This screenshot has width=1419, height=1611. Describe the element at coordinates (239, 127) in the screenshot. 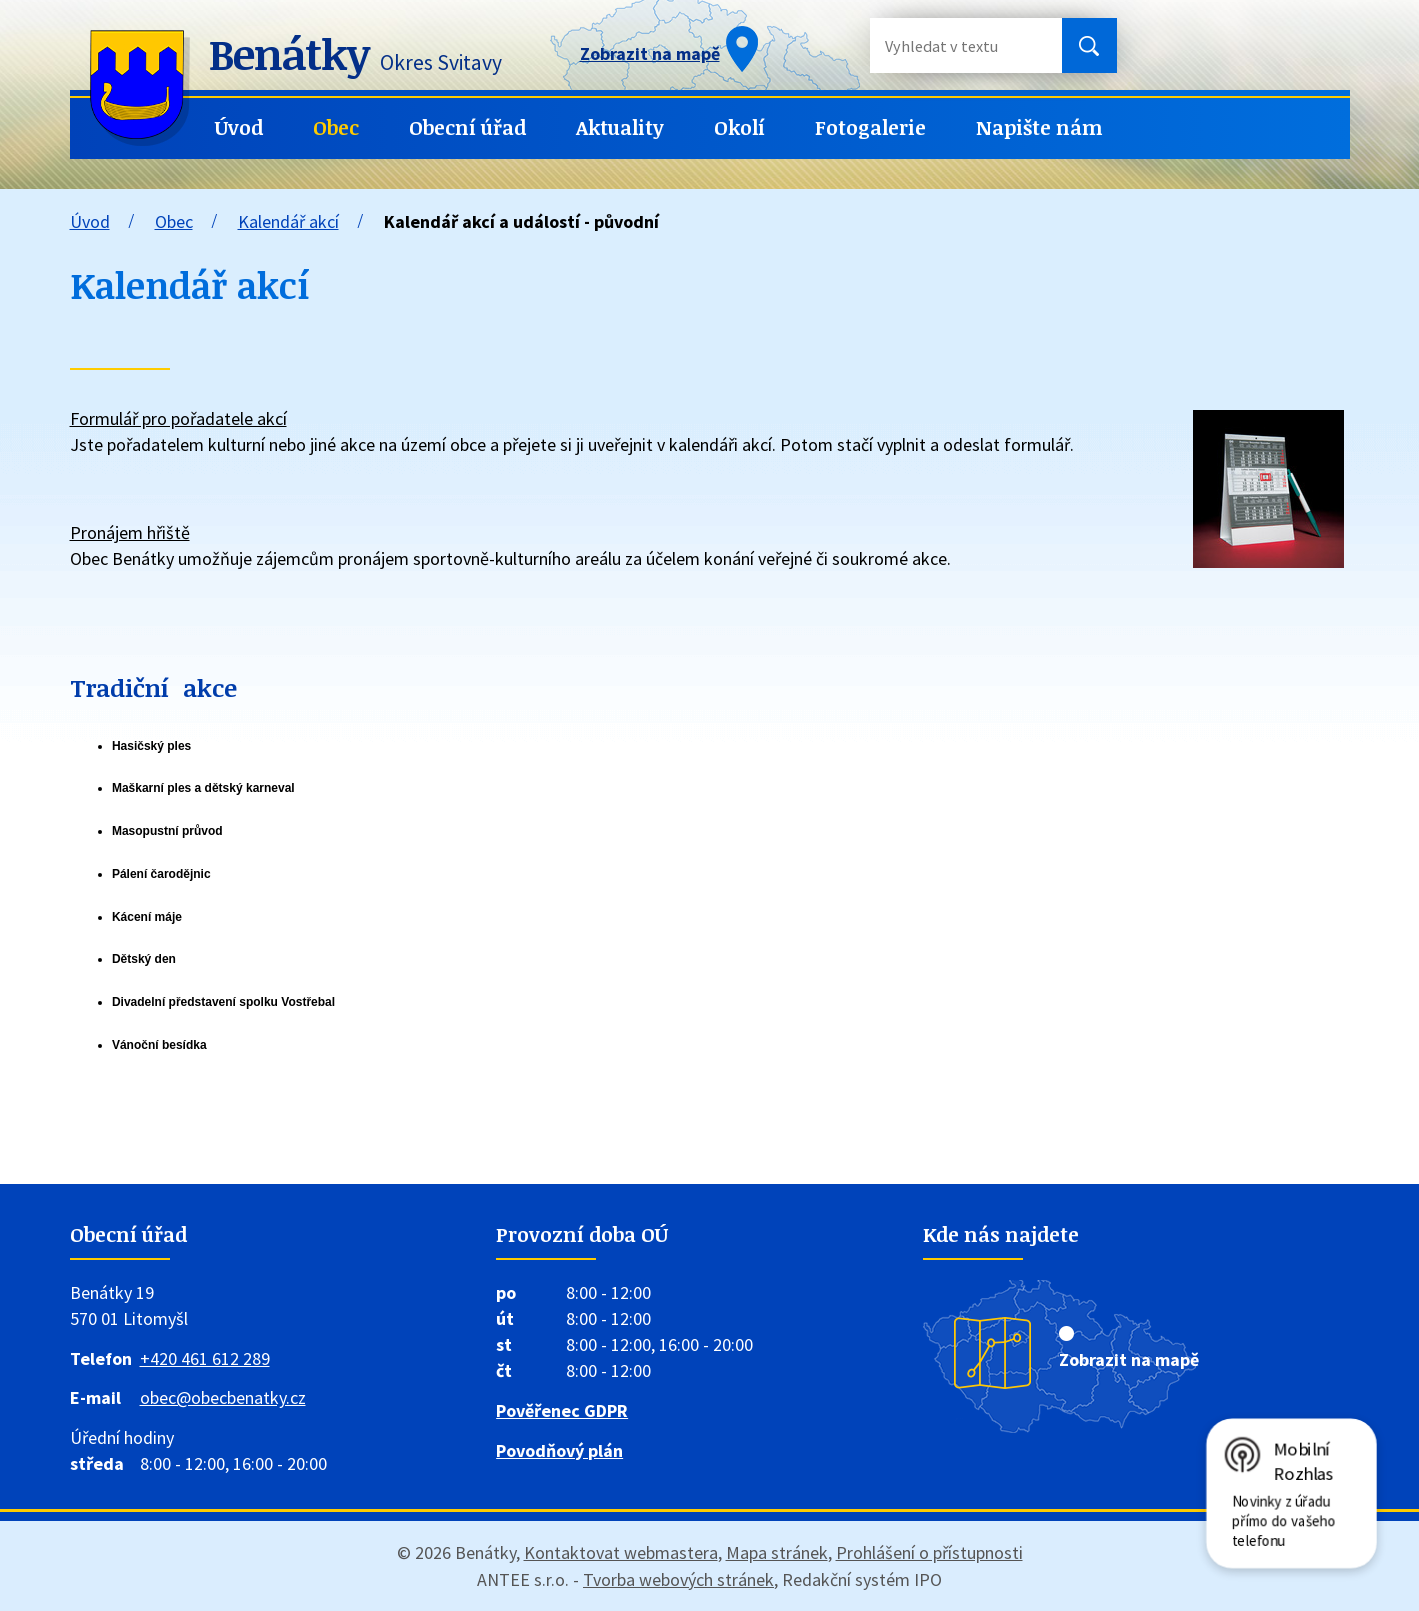

I see `Úvod` at that location.